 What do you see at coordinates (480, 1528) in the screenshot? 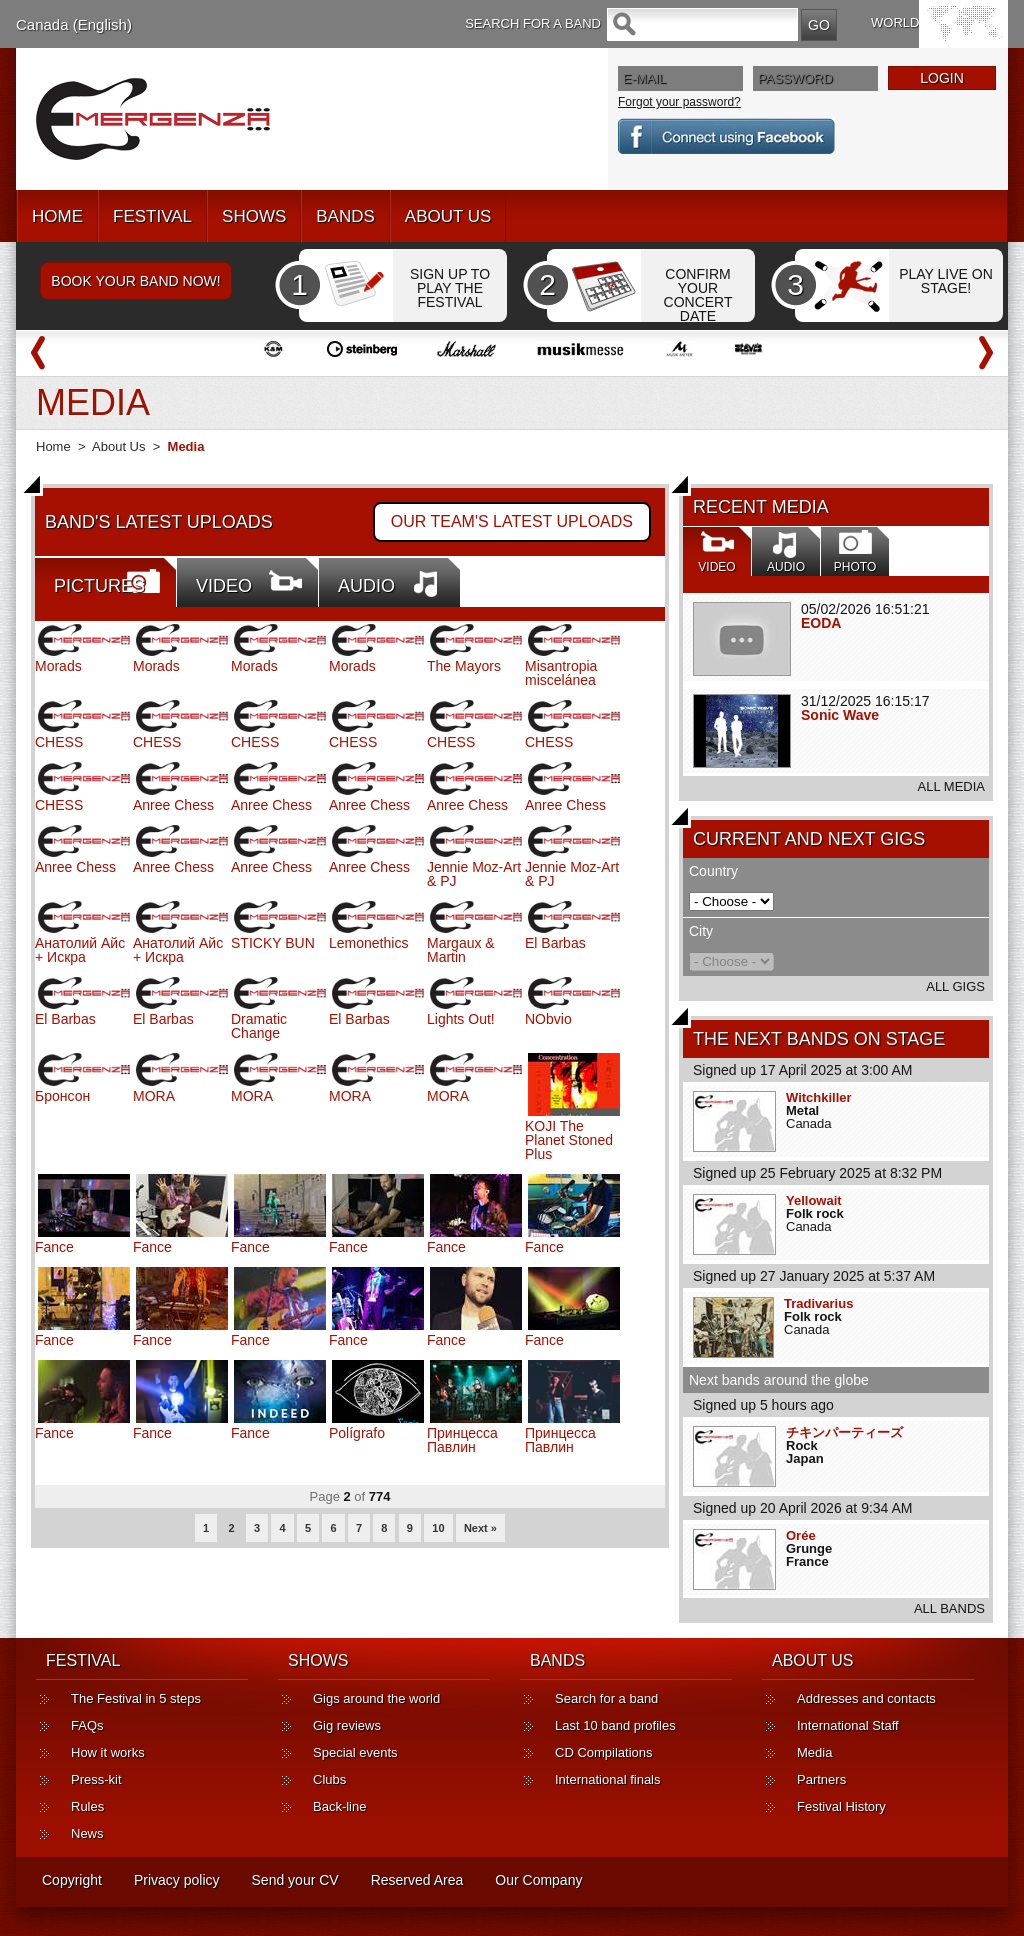
I see `Next »` at bounding box center [480, 1528].